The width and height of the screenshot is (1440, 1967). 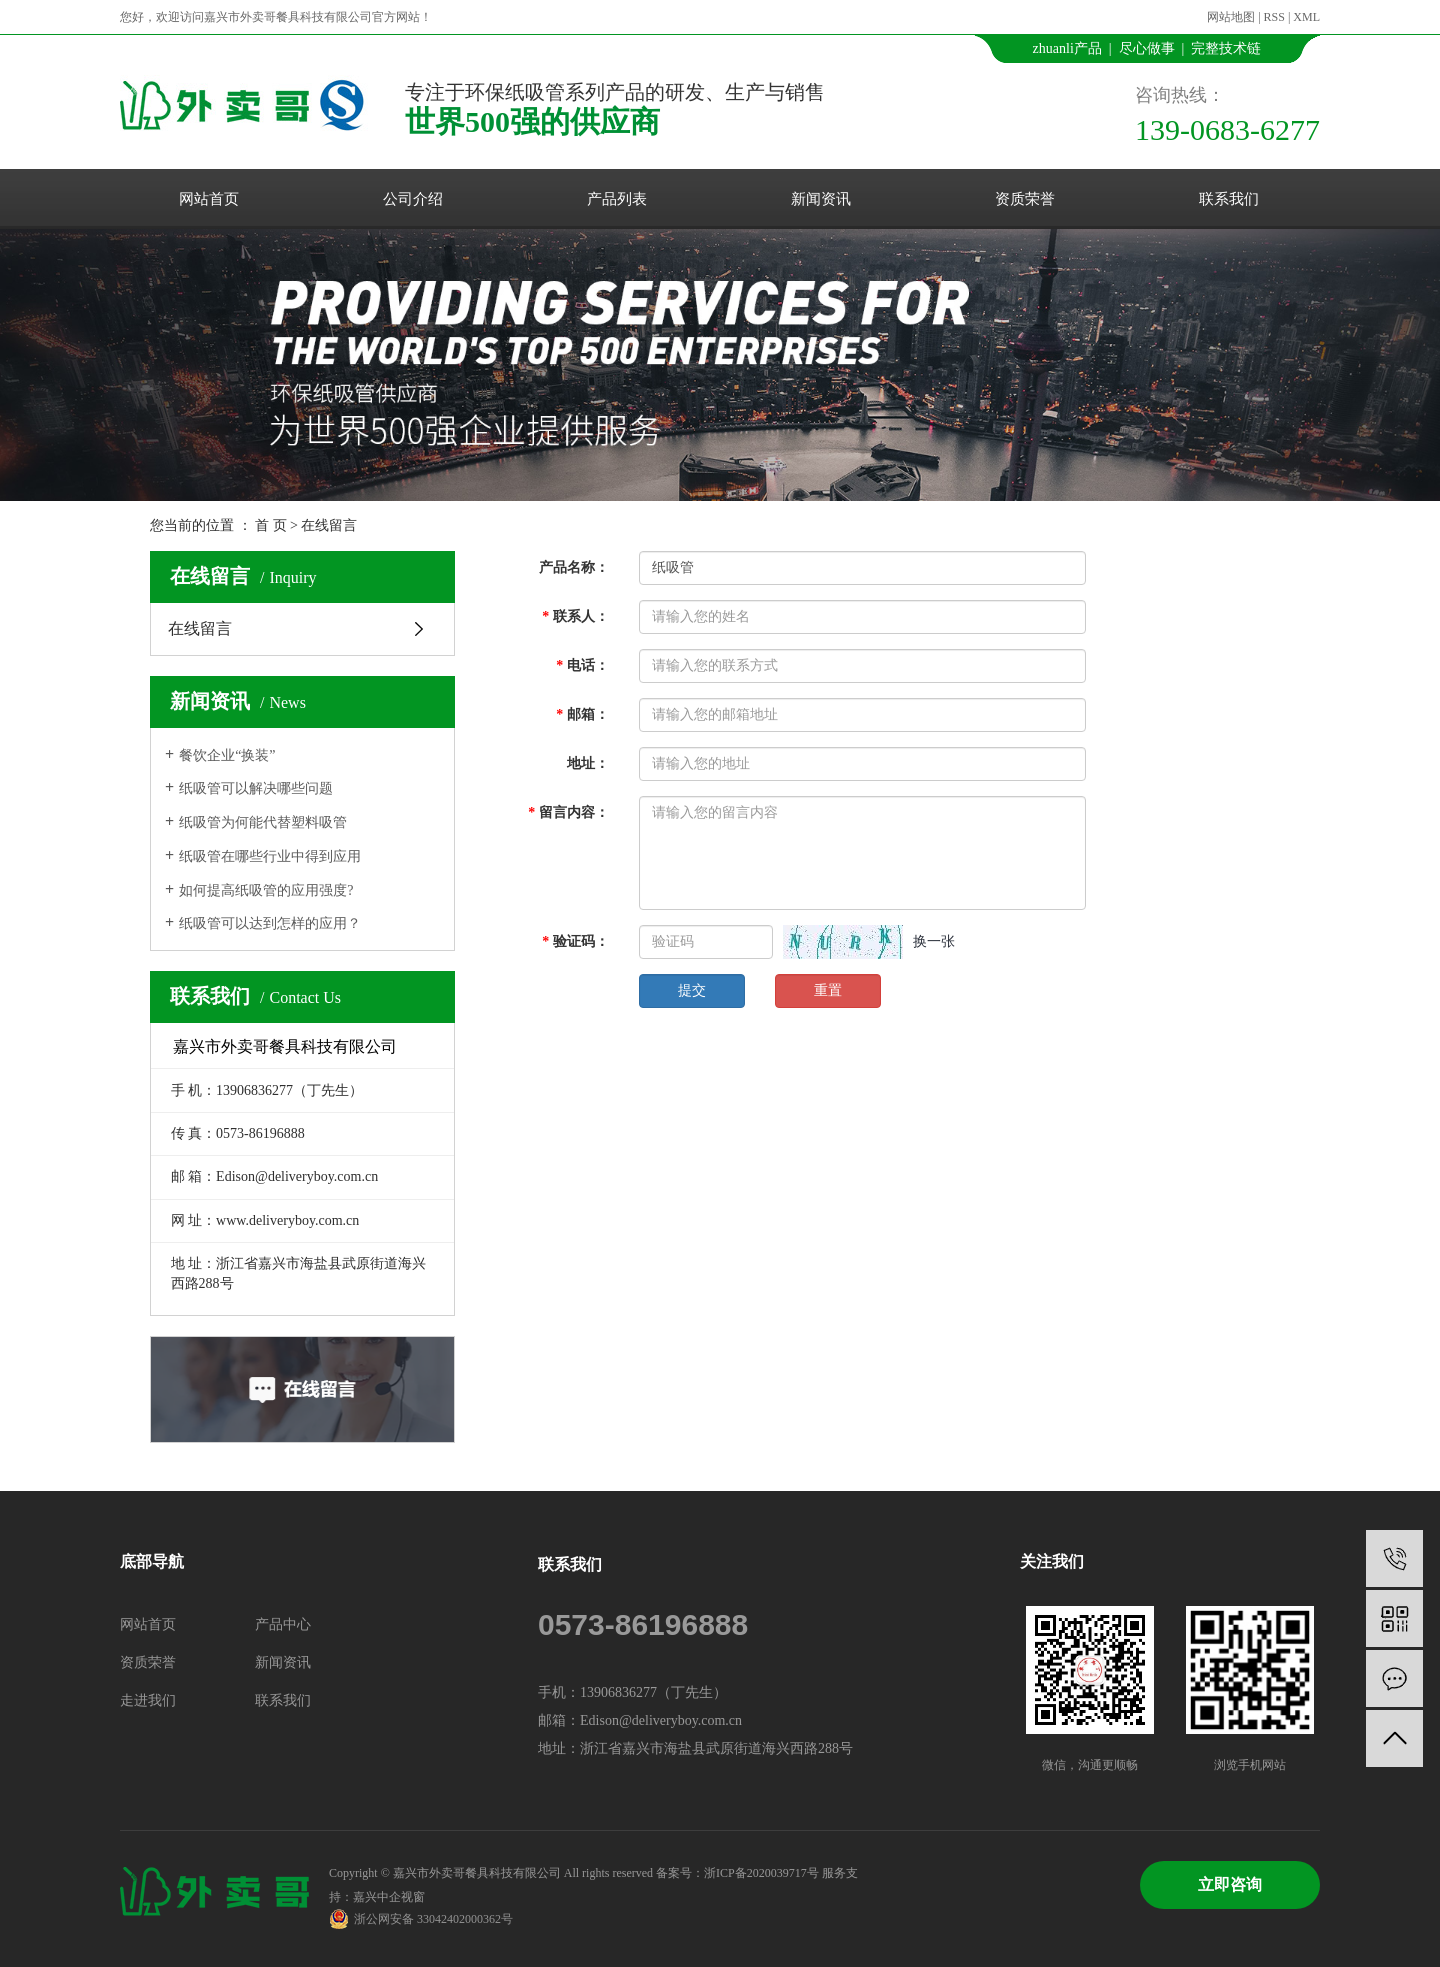 What do you see at coordinates (266, 890) in the screenshot?
I see `如何提高纸吸管的应用强度?` at bounding box center [266, 890].